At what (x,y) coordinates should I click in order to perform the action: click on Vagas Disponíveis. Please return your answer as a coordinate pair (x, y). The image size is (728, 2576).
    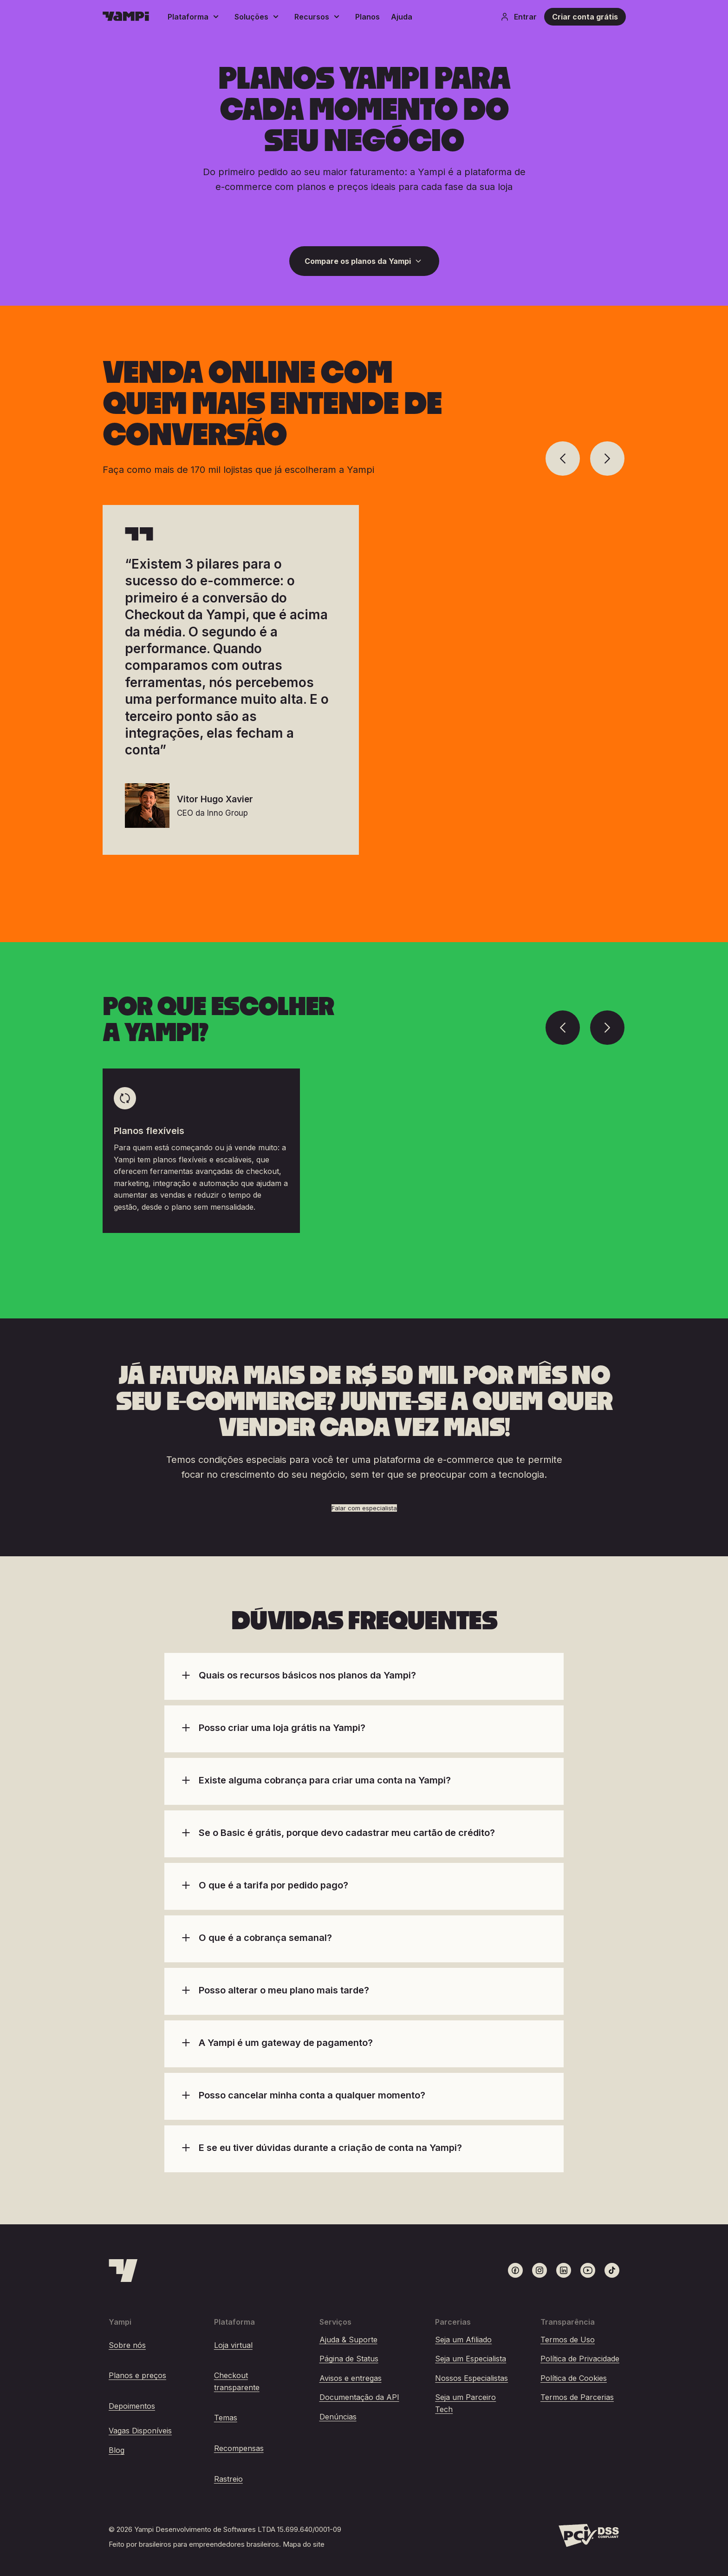
    Looking at the image, I should click on (140, 2430).